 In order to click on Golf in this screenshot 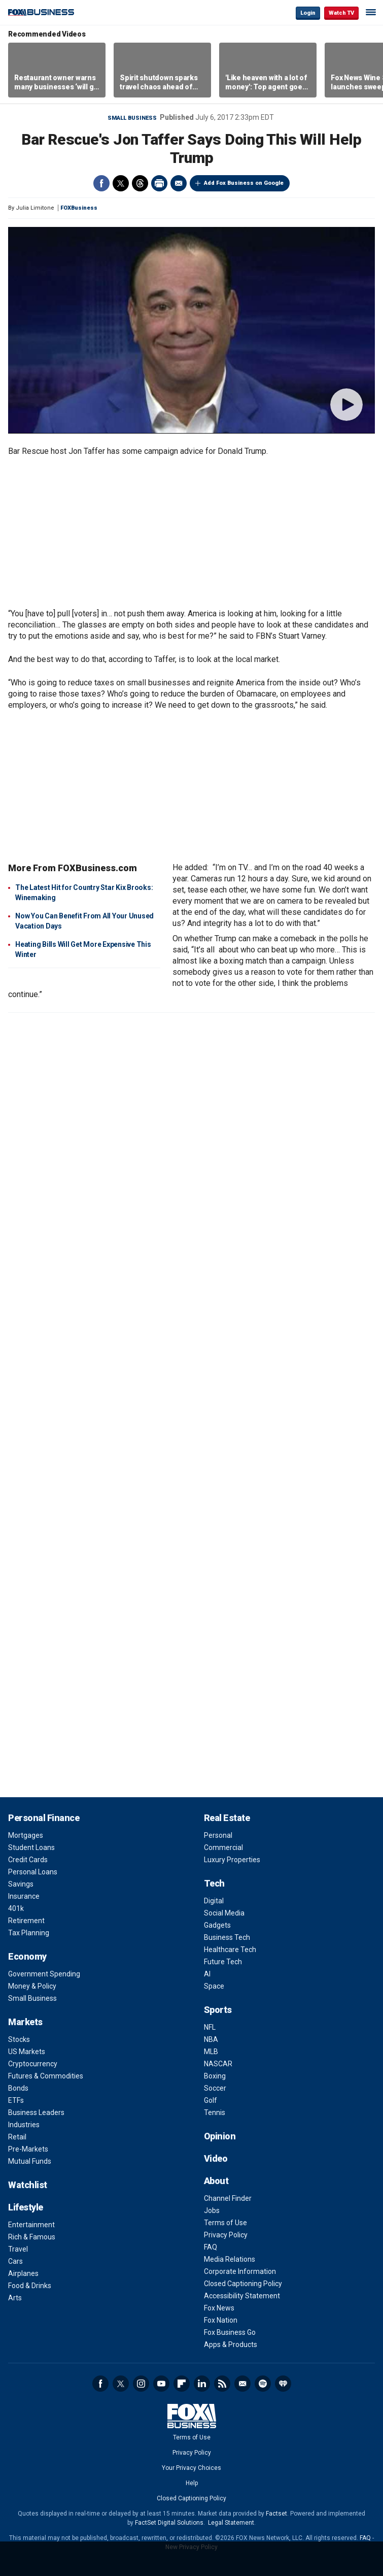, I will do `click(210, 2100)`.